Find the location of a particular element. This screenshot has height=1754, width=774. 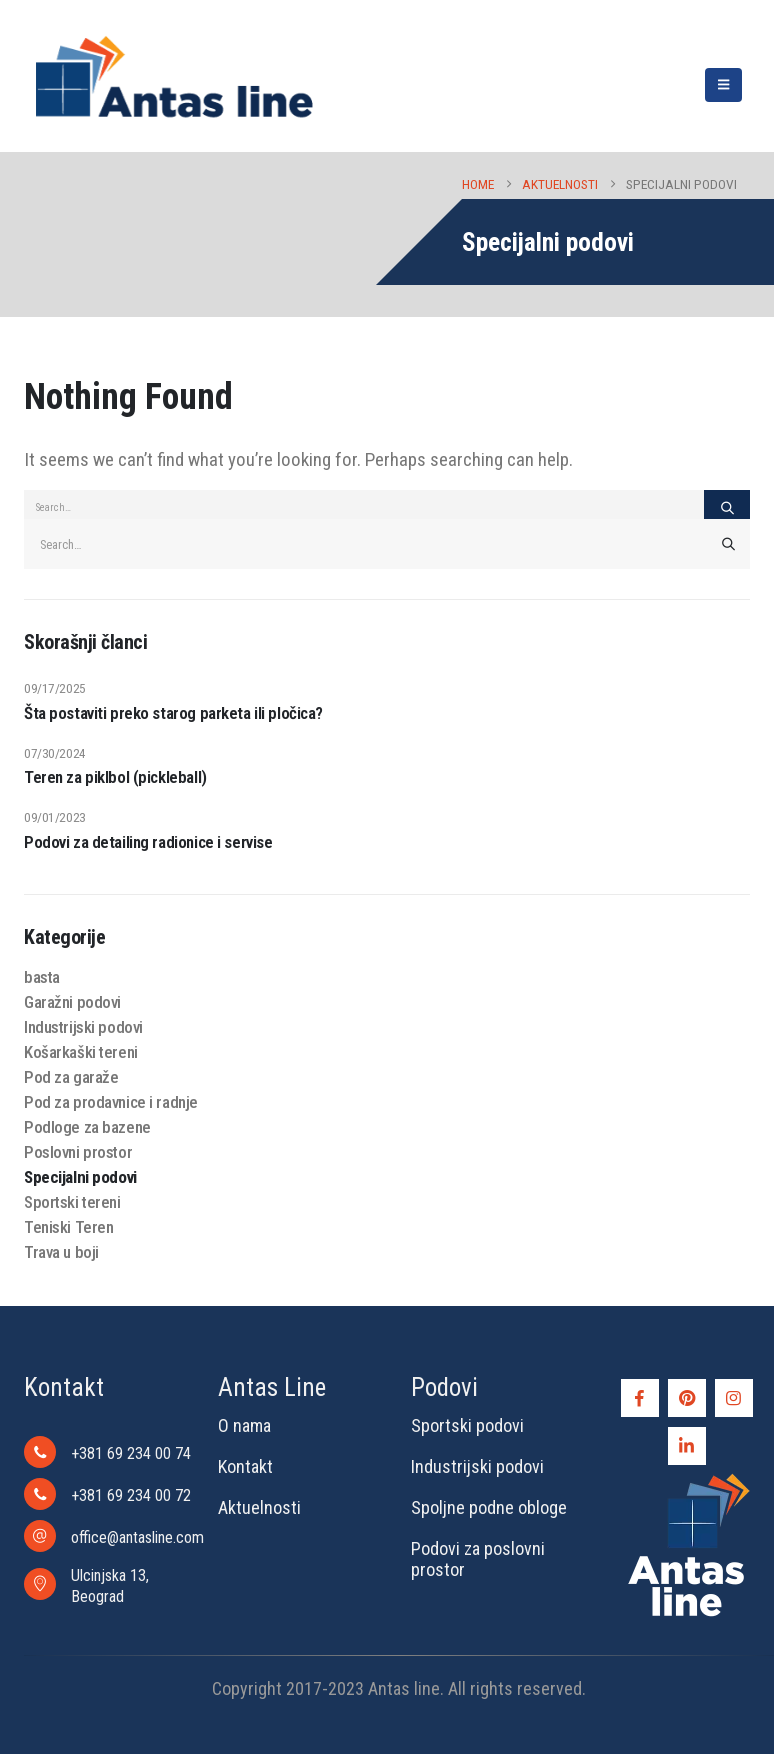

[Instagram] is located at coordinates (734, 1398).